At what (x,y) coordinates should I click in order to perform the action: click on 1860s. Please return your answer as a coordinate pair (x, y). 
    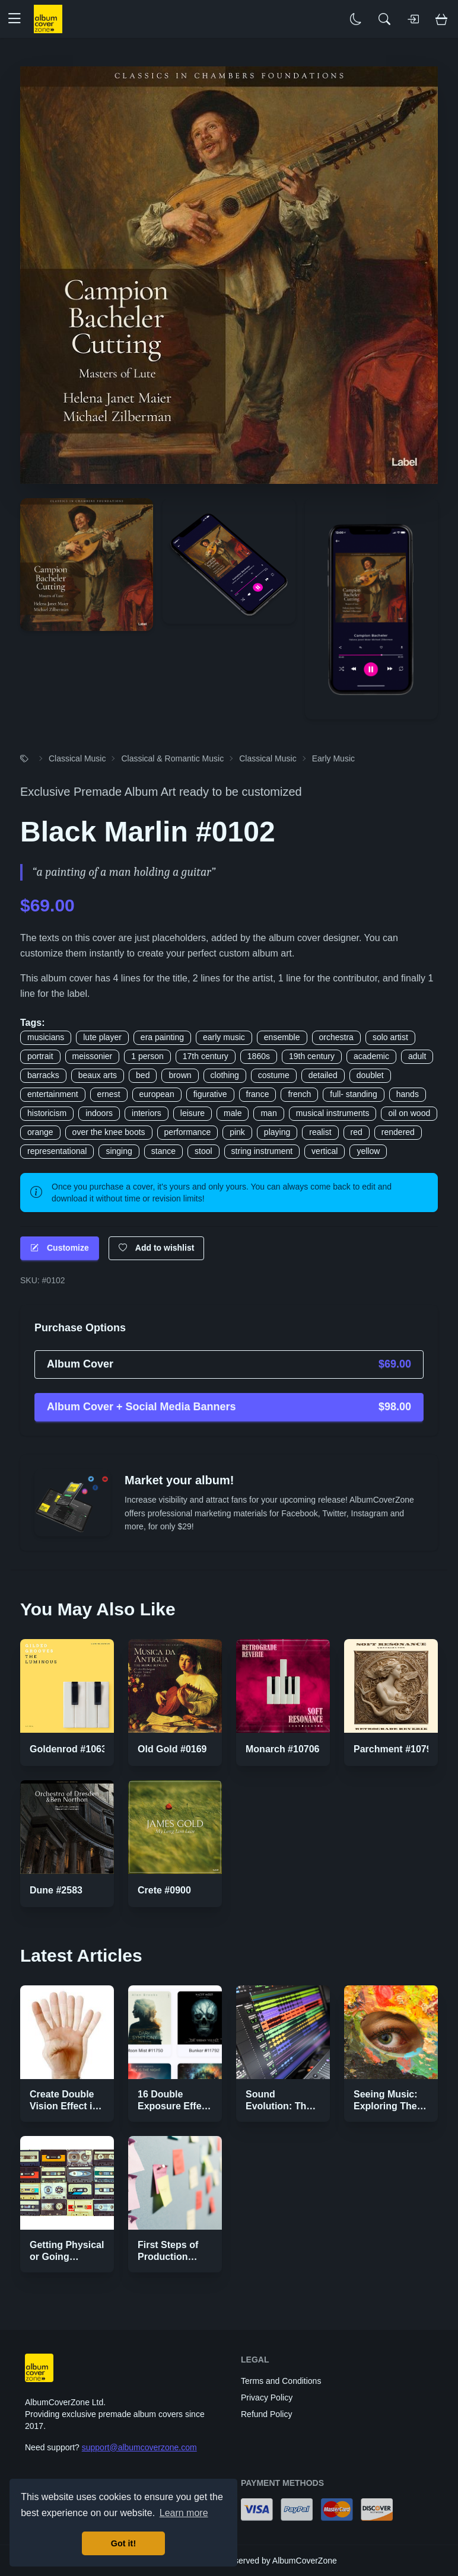
    Looking at the image, I should click on (258, 1056).